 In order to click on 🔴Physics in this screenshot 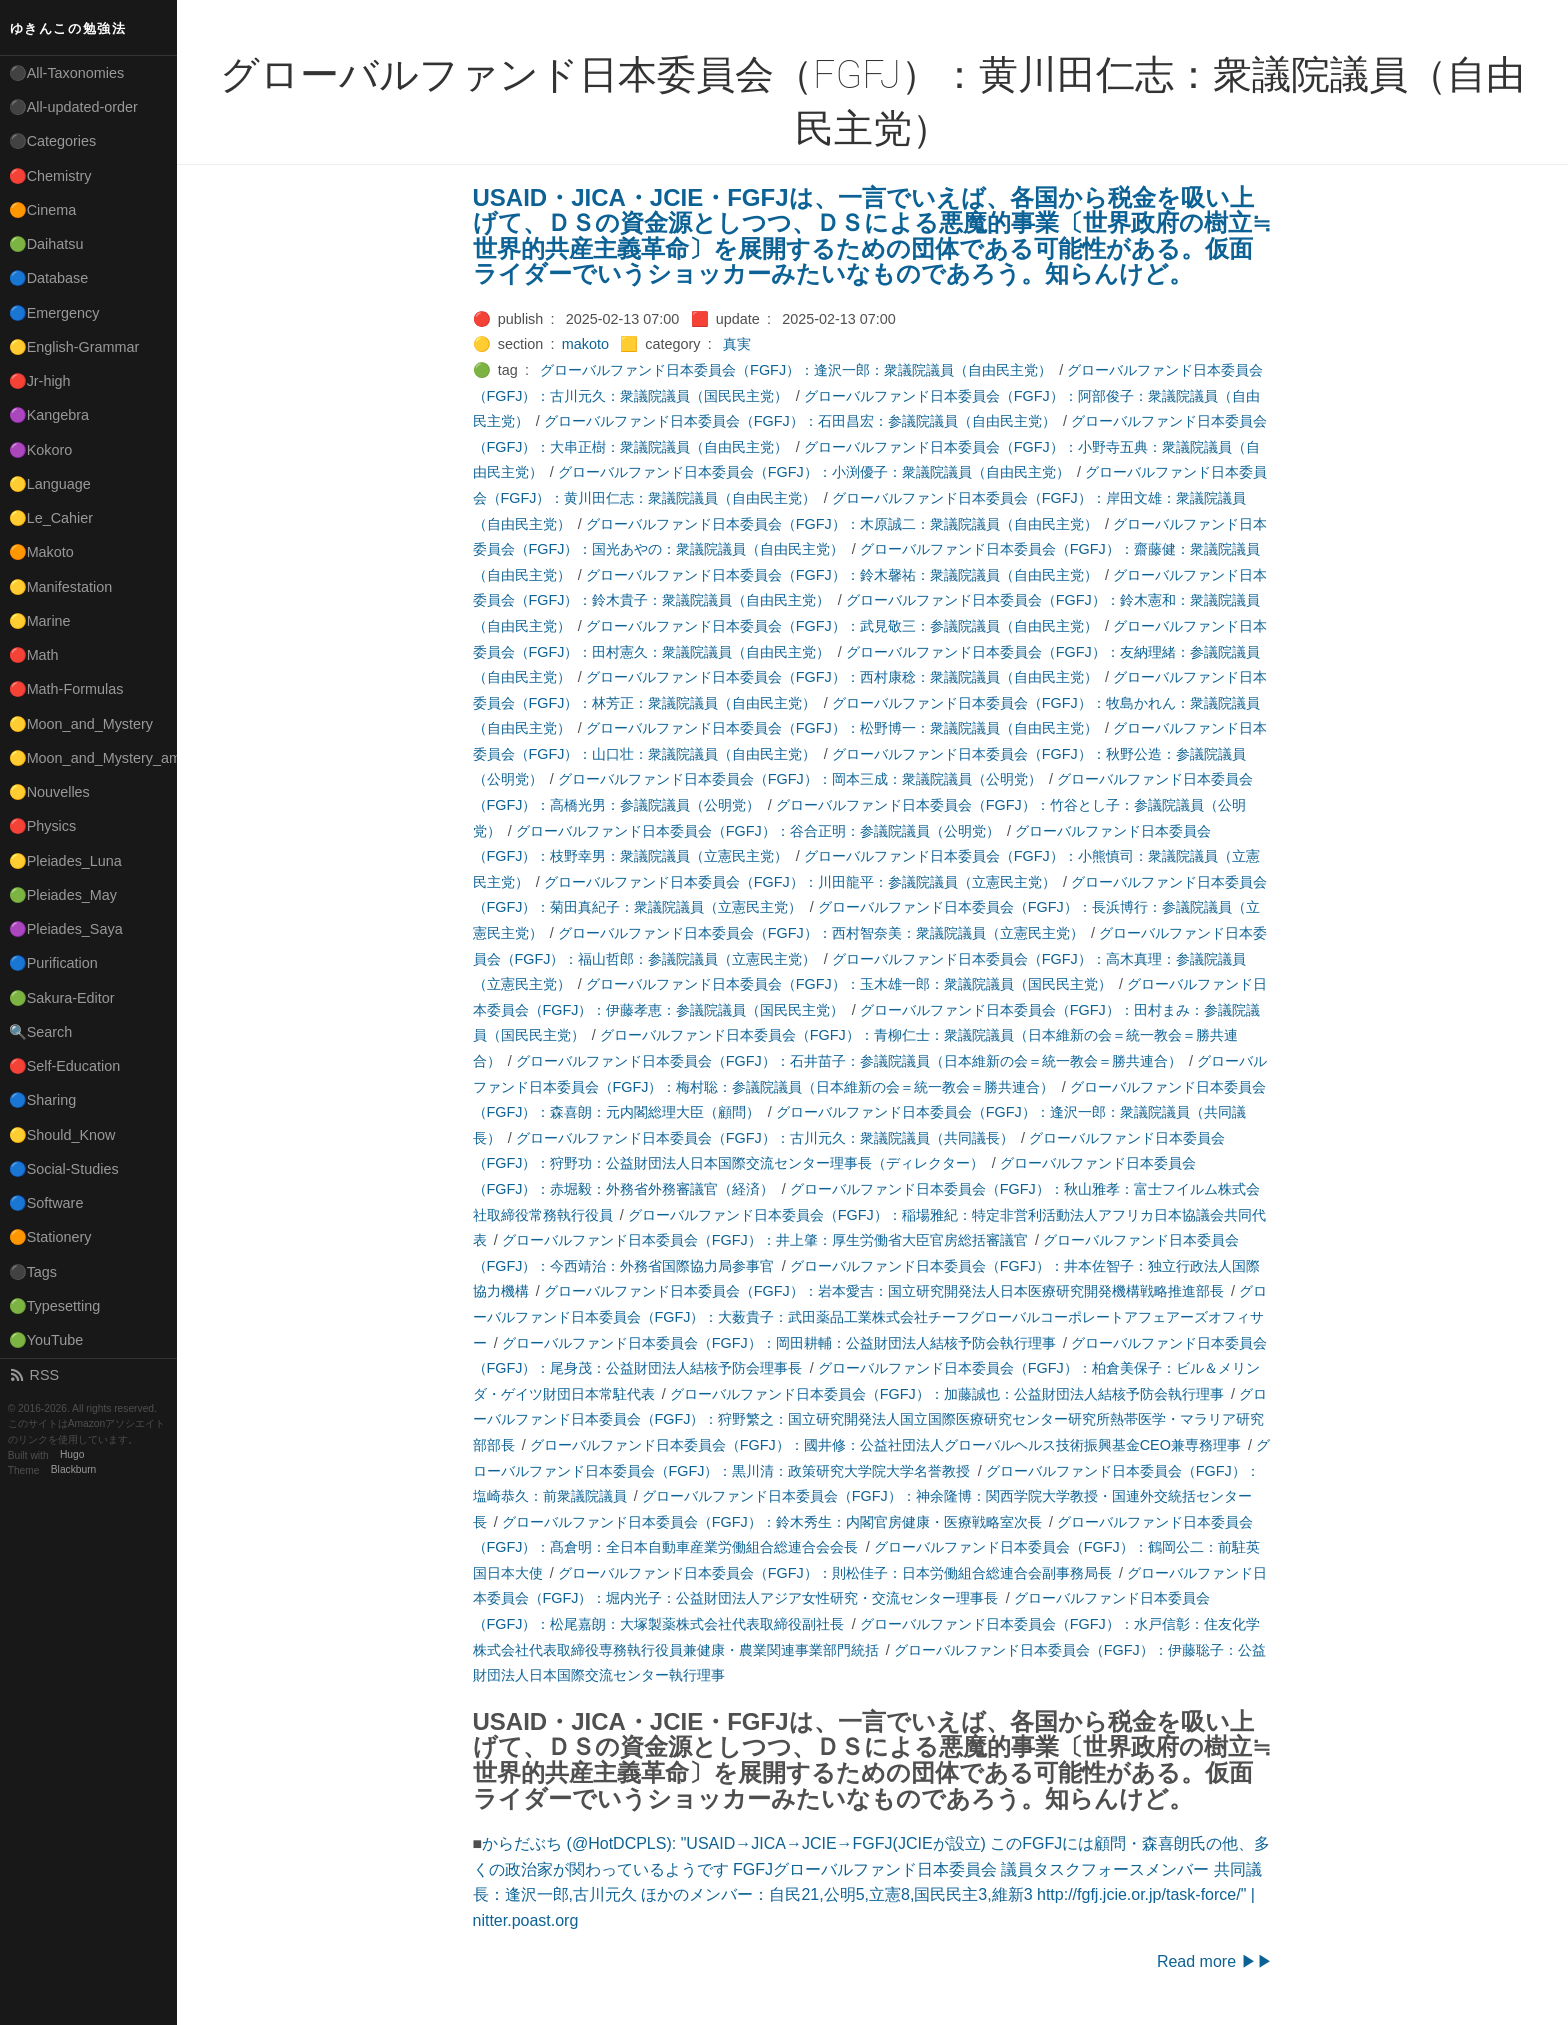, I will do `click(43, 826)`.